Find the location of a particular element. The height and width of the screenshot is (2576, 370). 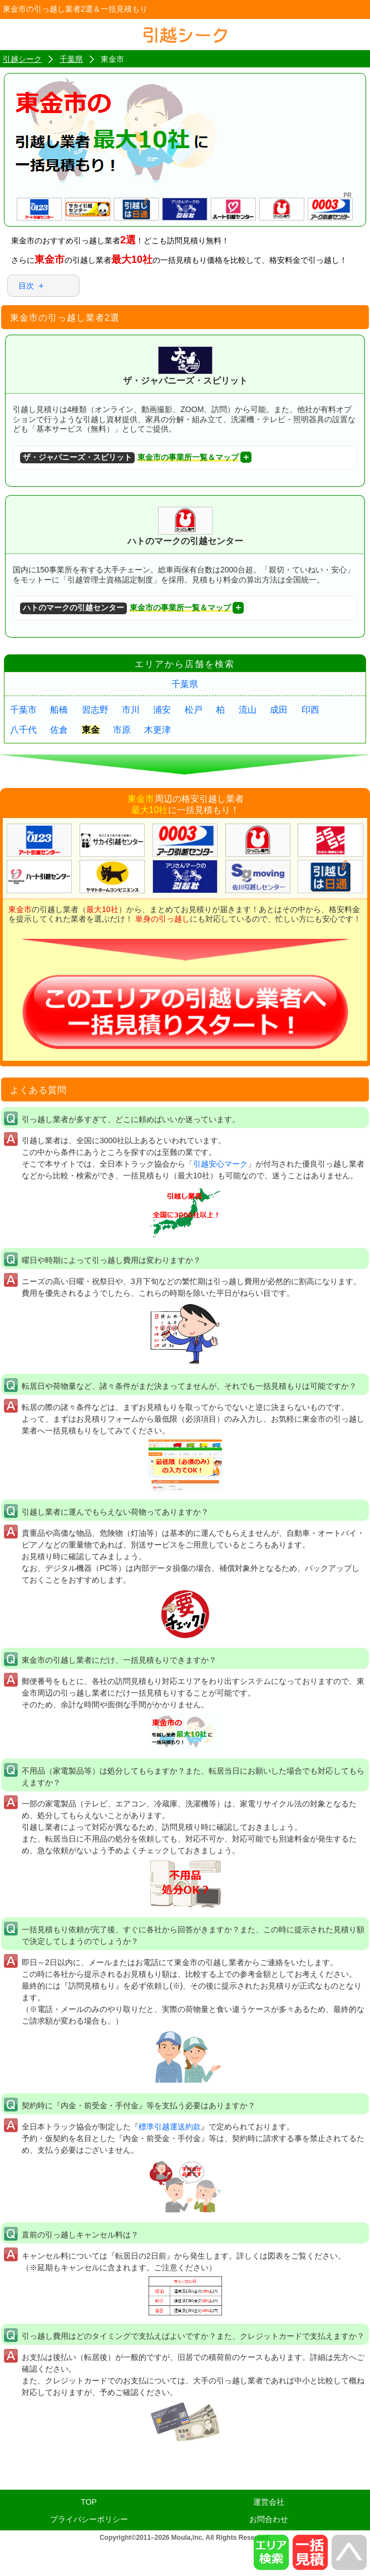

成田 is located at coordinates (279, 709).